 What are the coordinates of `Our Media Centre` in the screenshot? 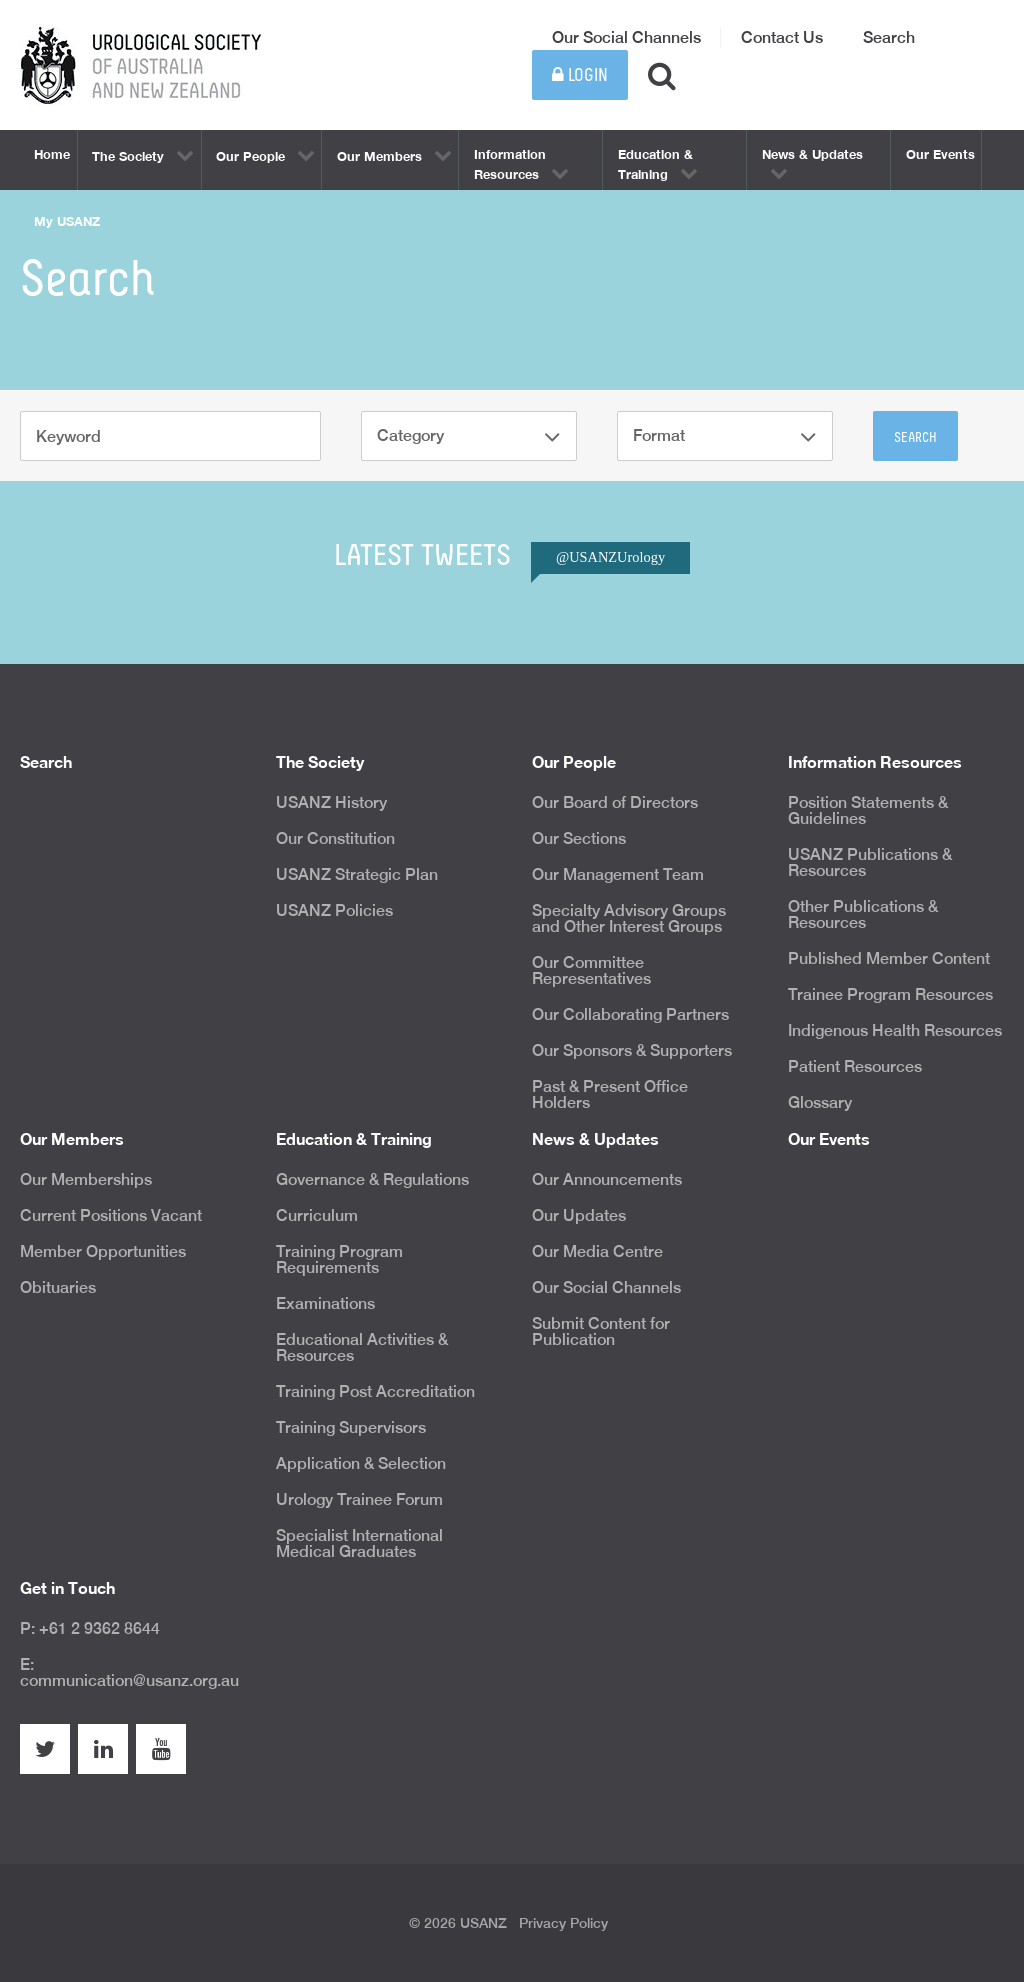 It's located at (597, 1251).